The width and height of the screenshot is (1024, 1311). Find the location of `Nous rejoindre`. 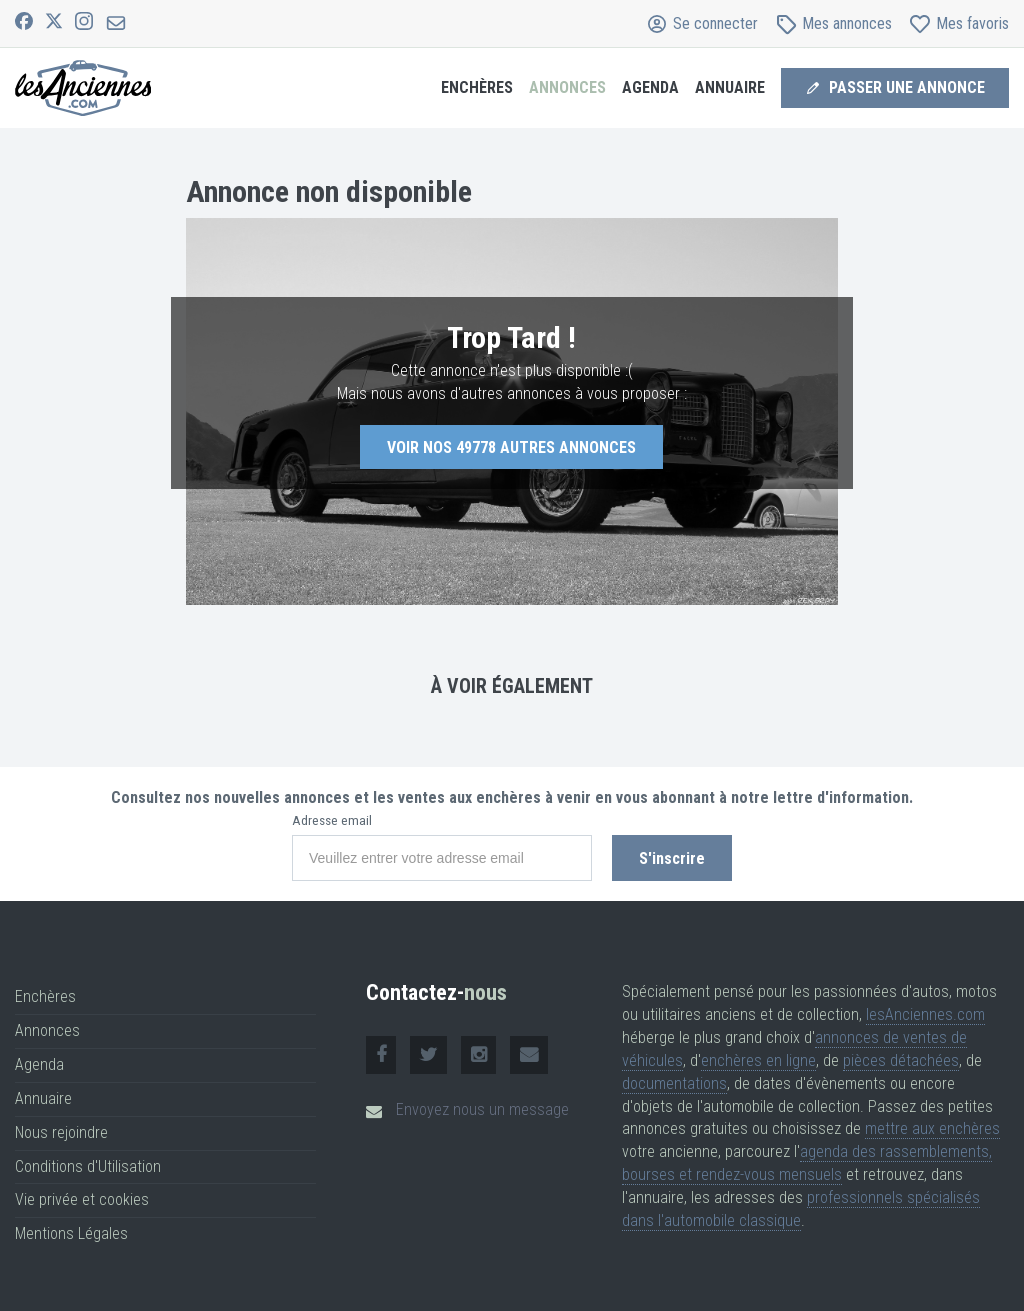

Nous rejoindre is located at coordinates (61, 1132).